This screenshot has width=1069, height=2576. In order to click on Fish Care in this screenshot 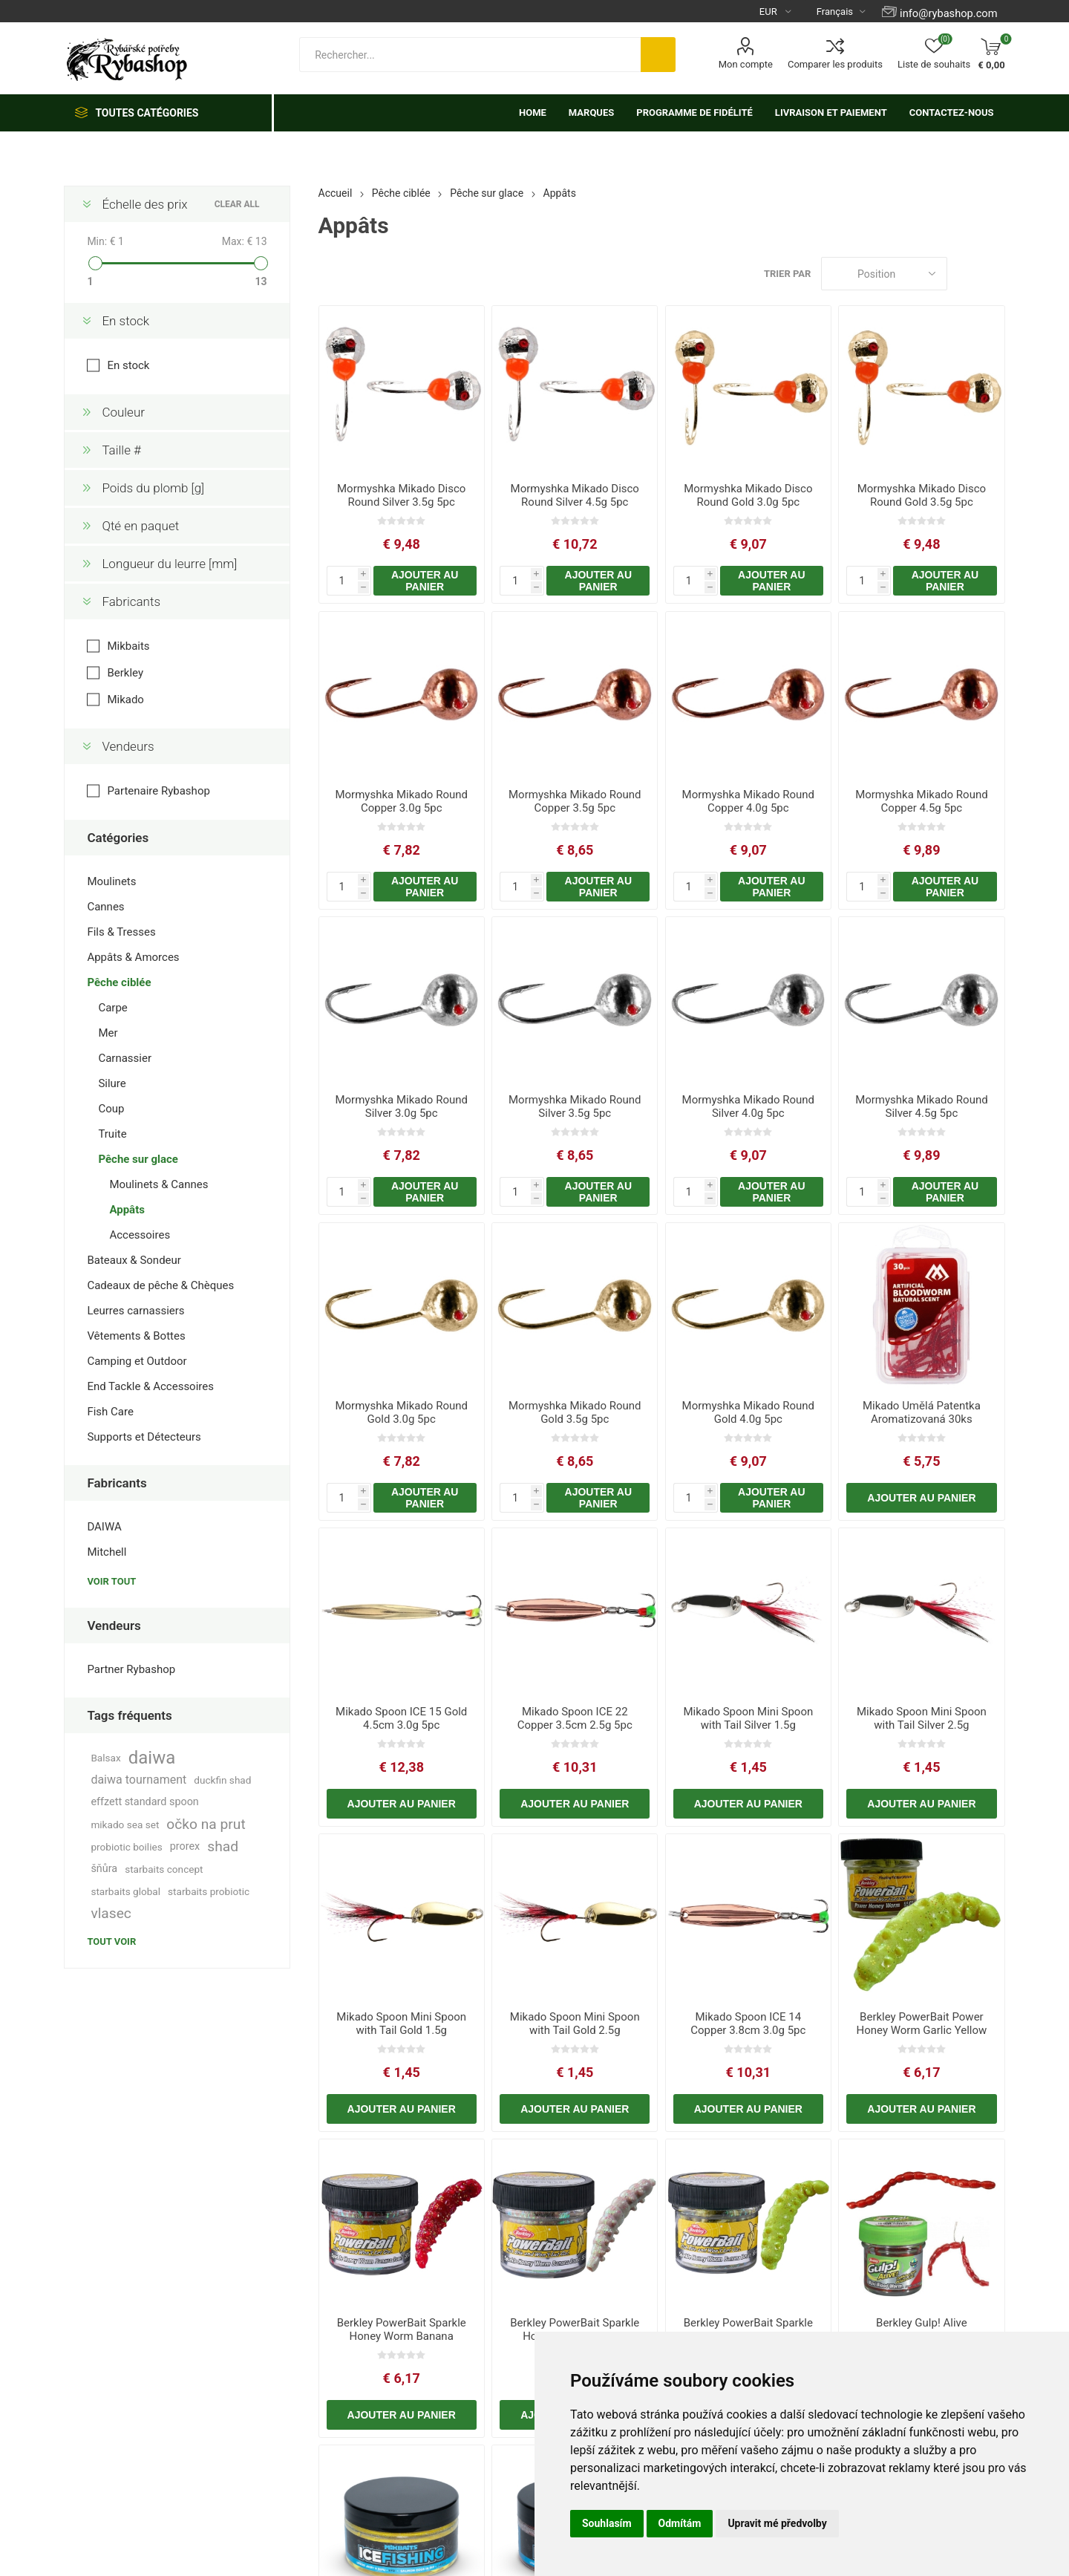, I will do `click(110, 1411)`.